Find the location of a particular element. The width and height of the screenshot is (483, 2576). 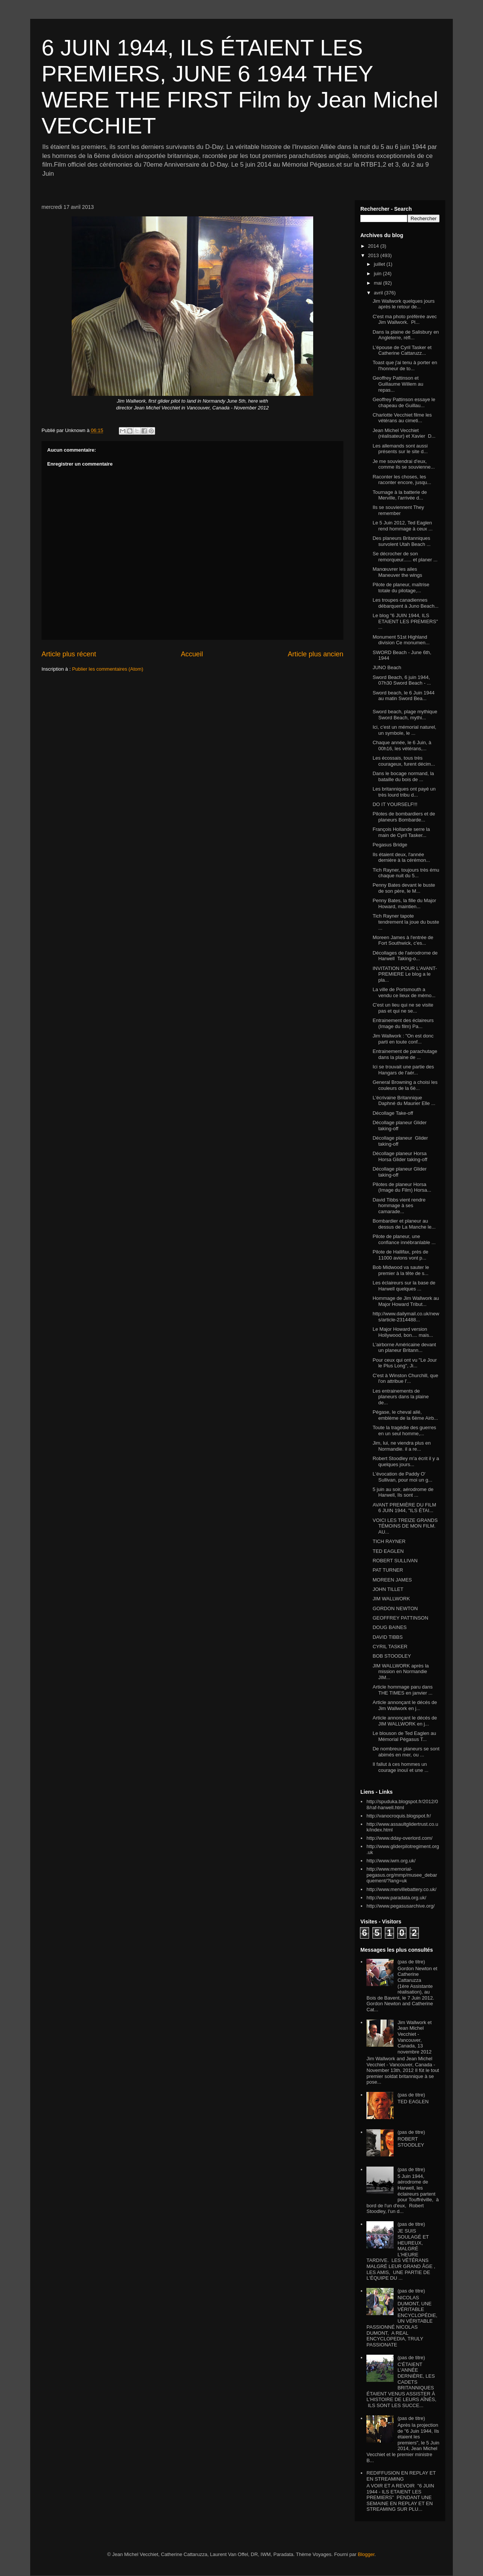

L'évocation de Paddy O' Sullivan, pour moi un g... is located at coordinates (402, 1477).